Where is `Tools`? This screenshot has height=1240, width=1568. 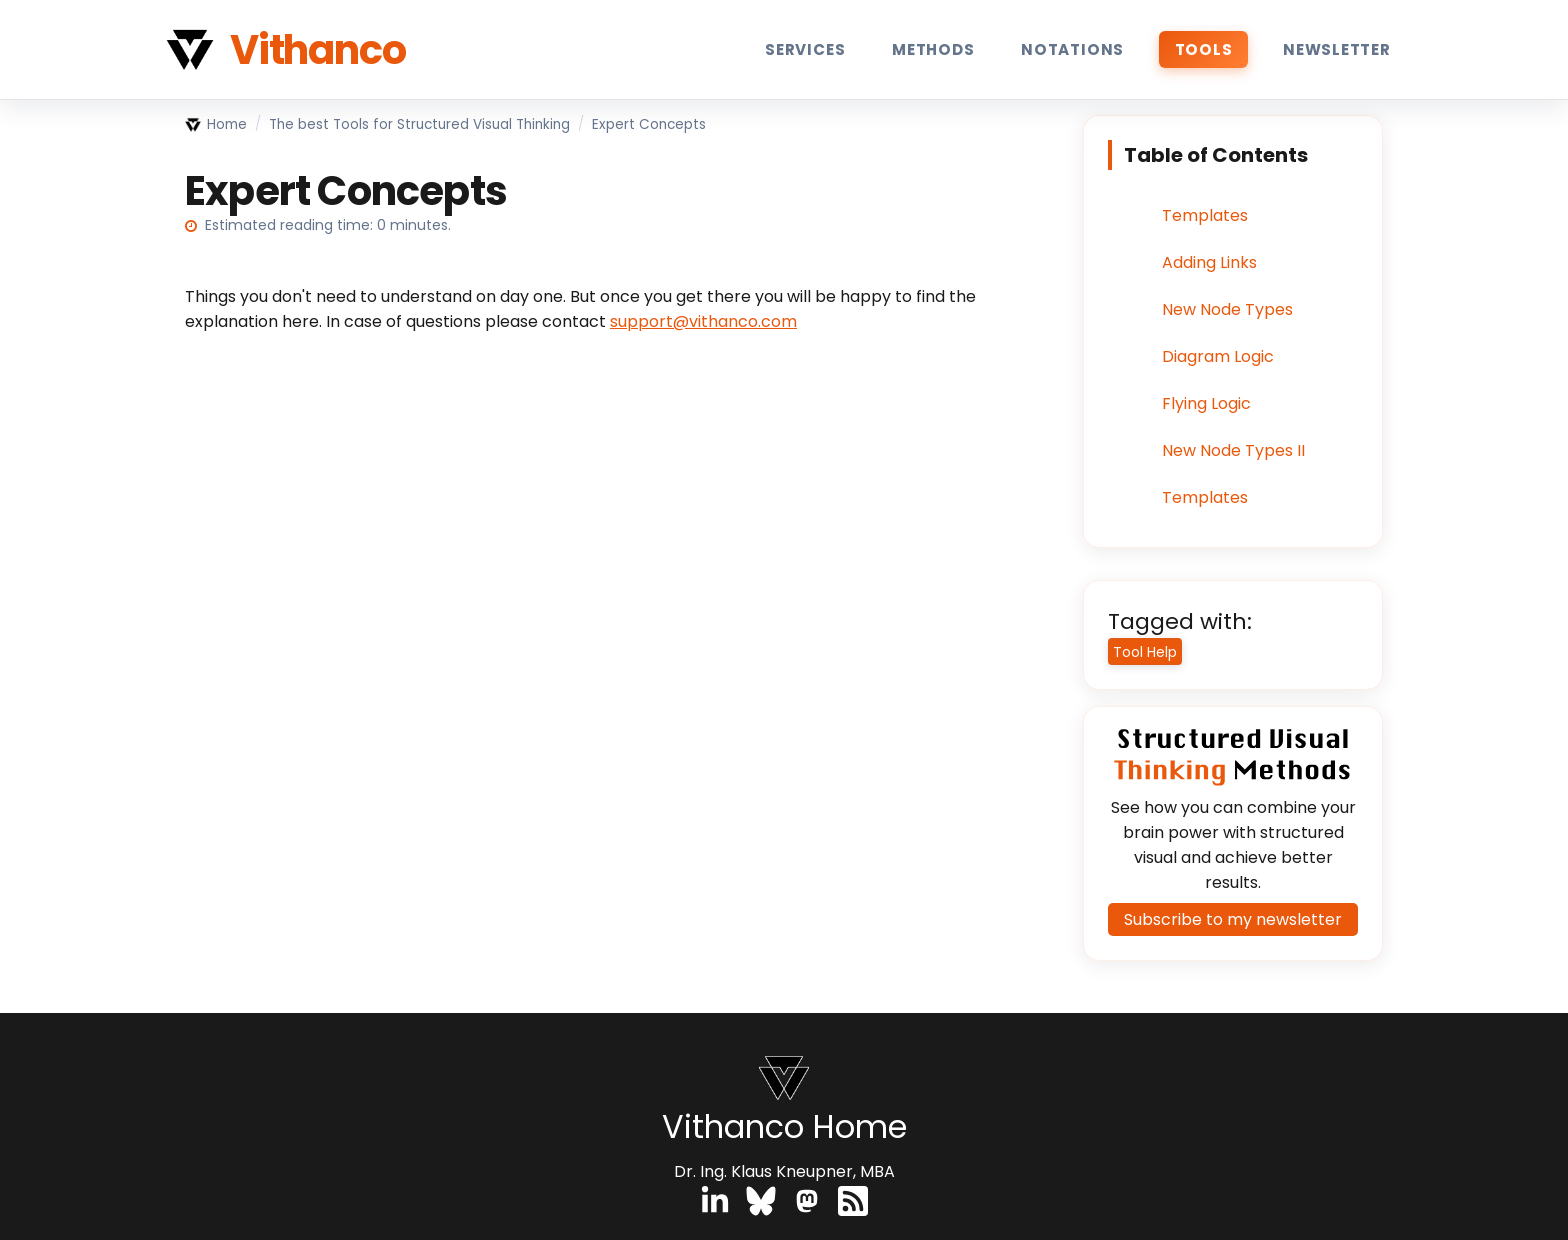 Tools is located at coordinates (1204, 49).